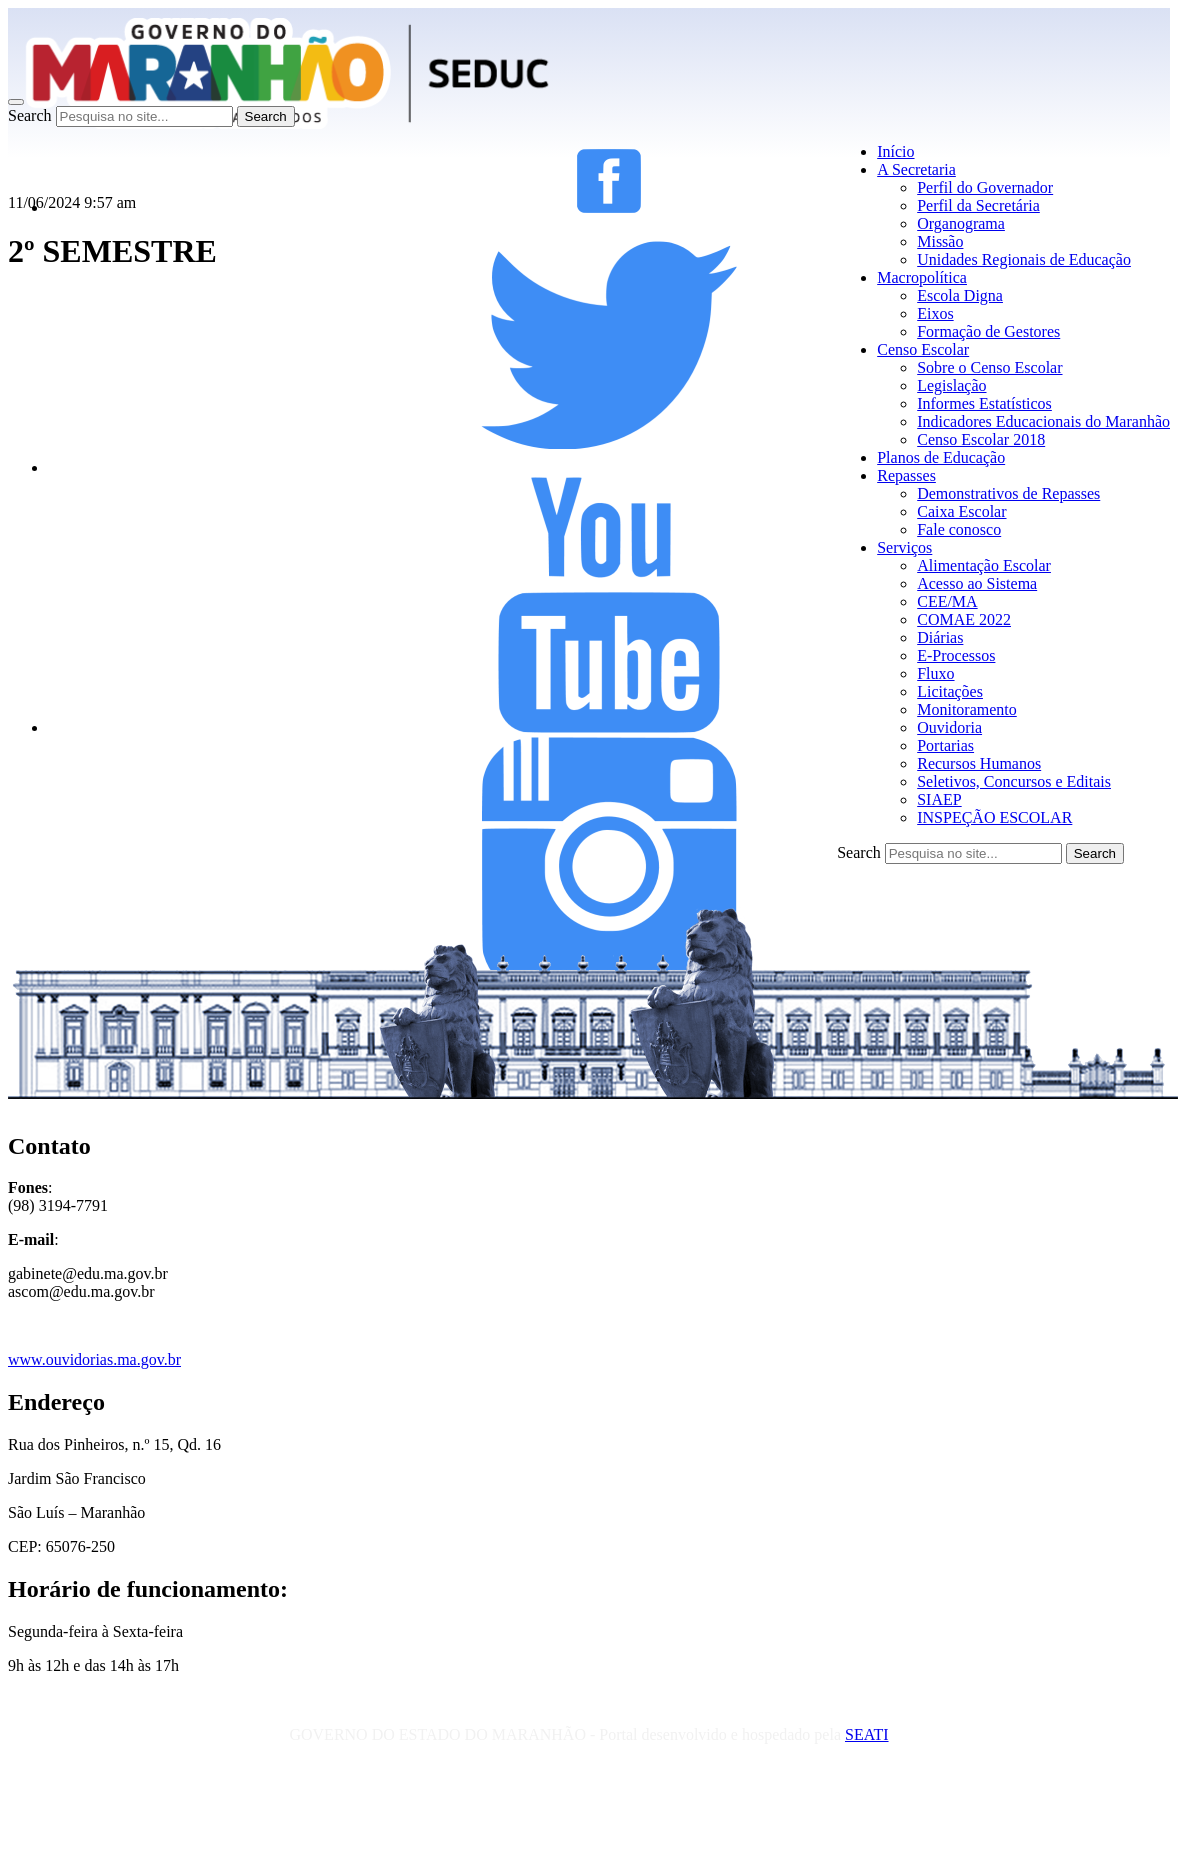  Describe the element at coordinates (985, 187) in the screenshot. I see `Perfil do Governador` at that location.